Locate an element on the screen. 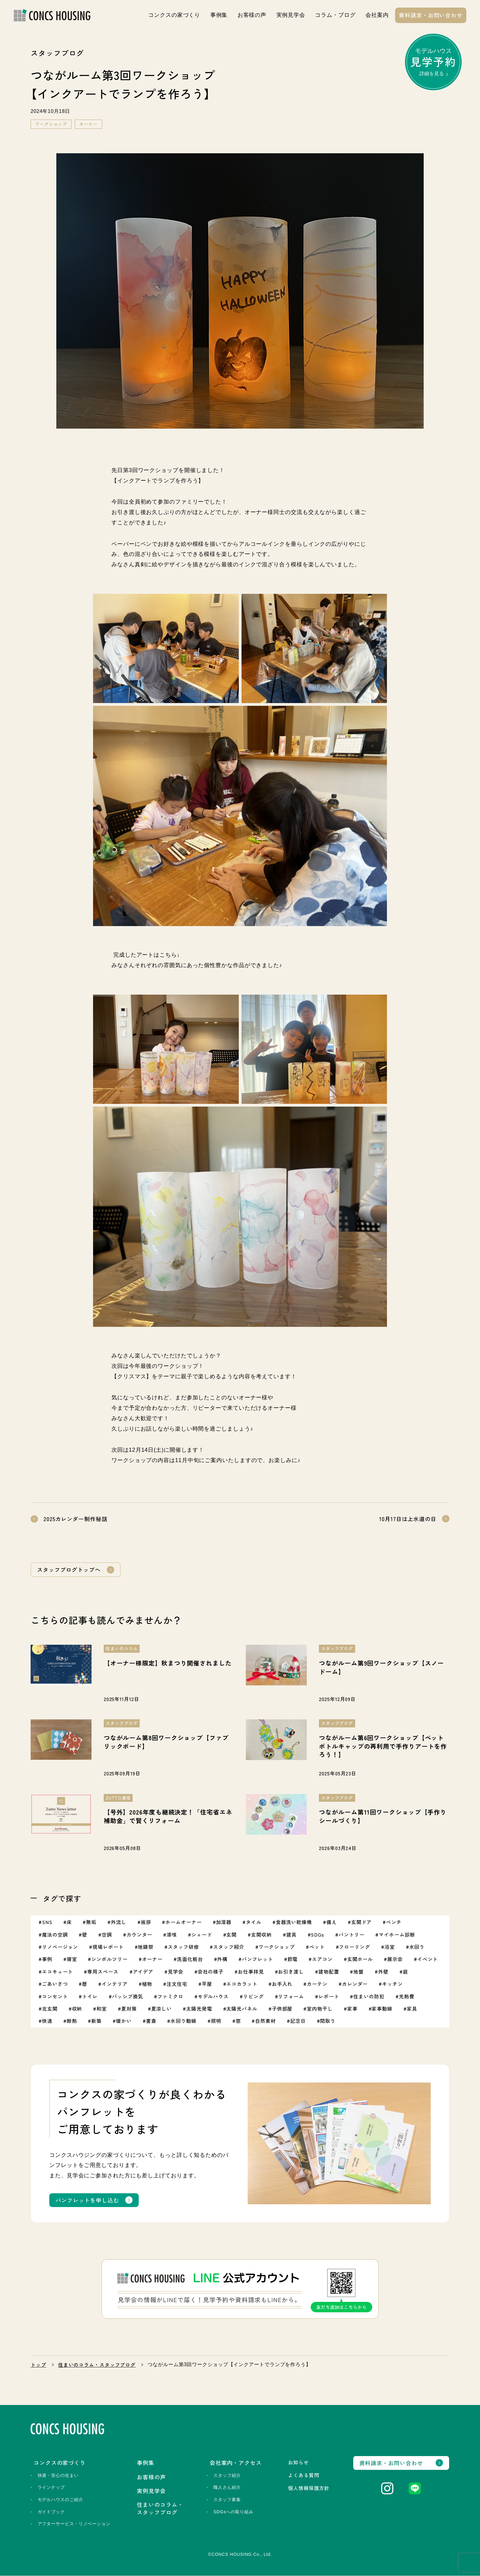 The image size is (480, 2576). 会社の様子 is located at coordinates (211, 1971).